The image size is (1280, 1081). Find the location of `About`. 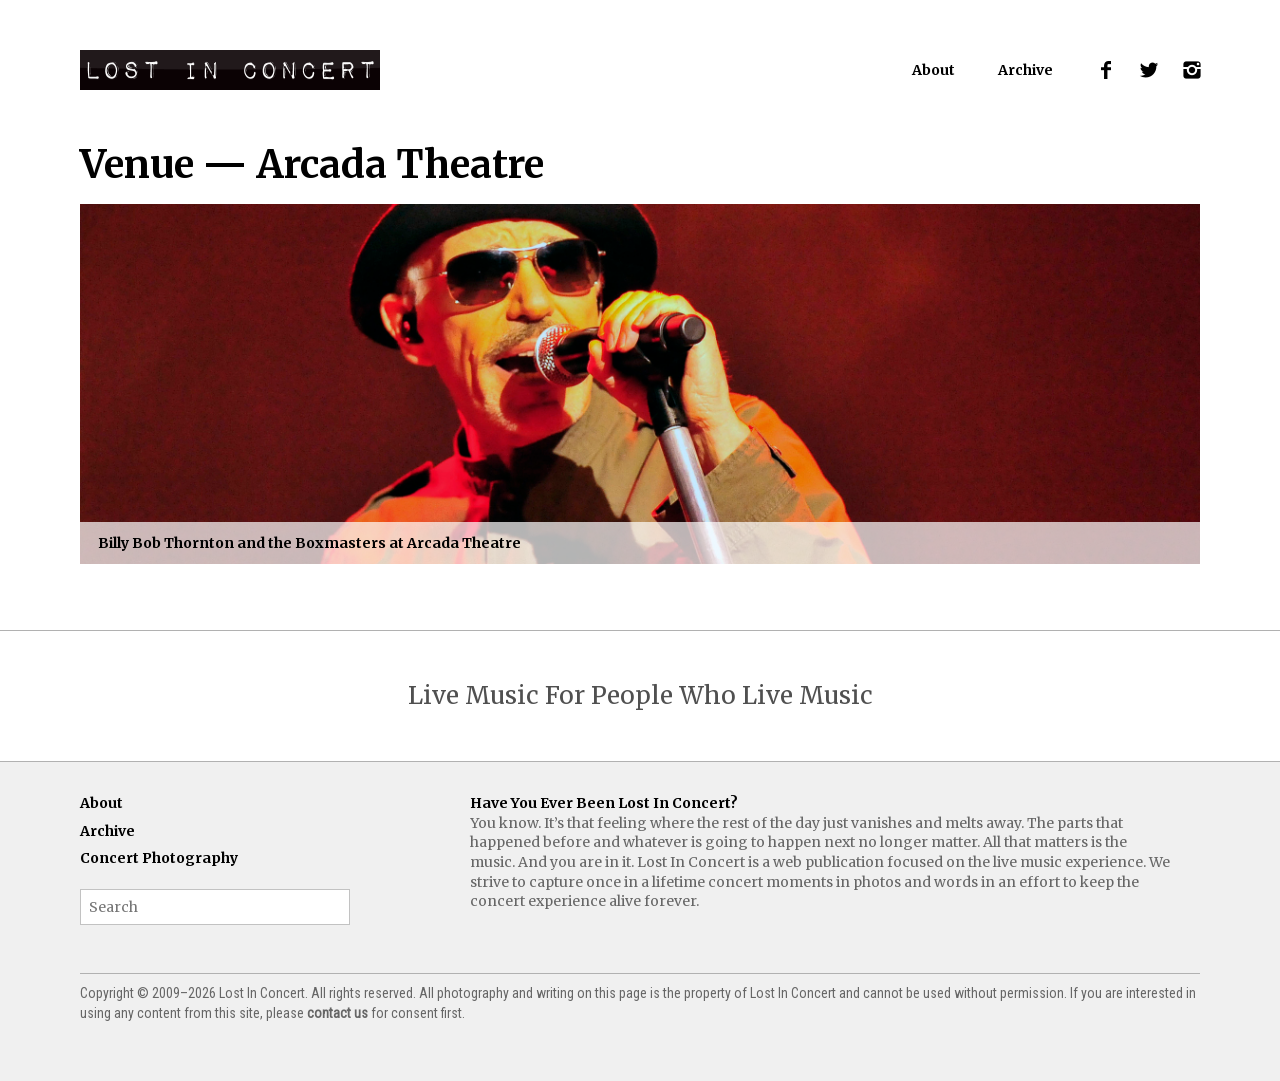

About is located at coordinates (933, 70).